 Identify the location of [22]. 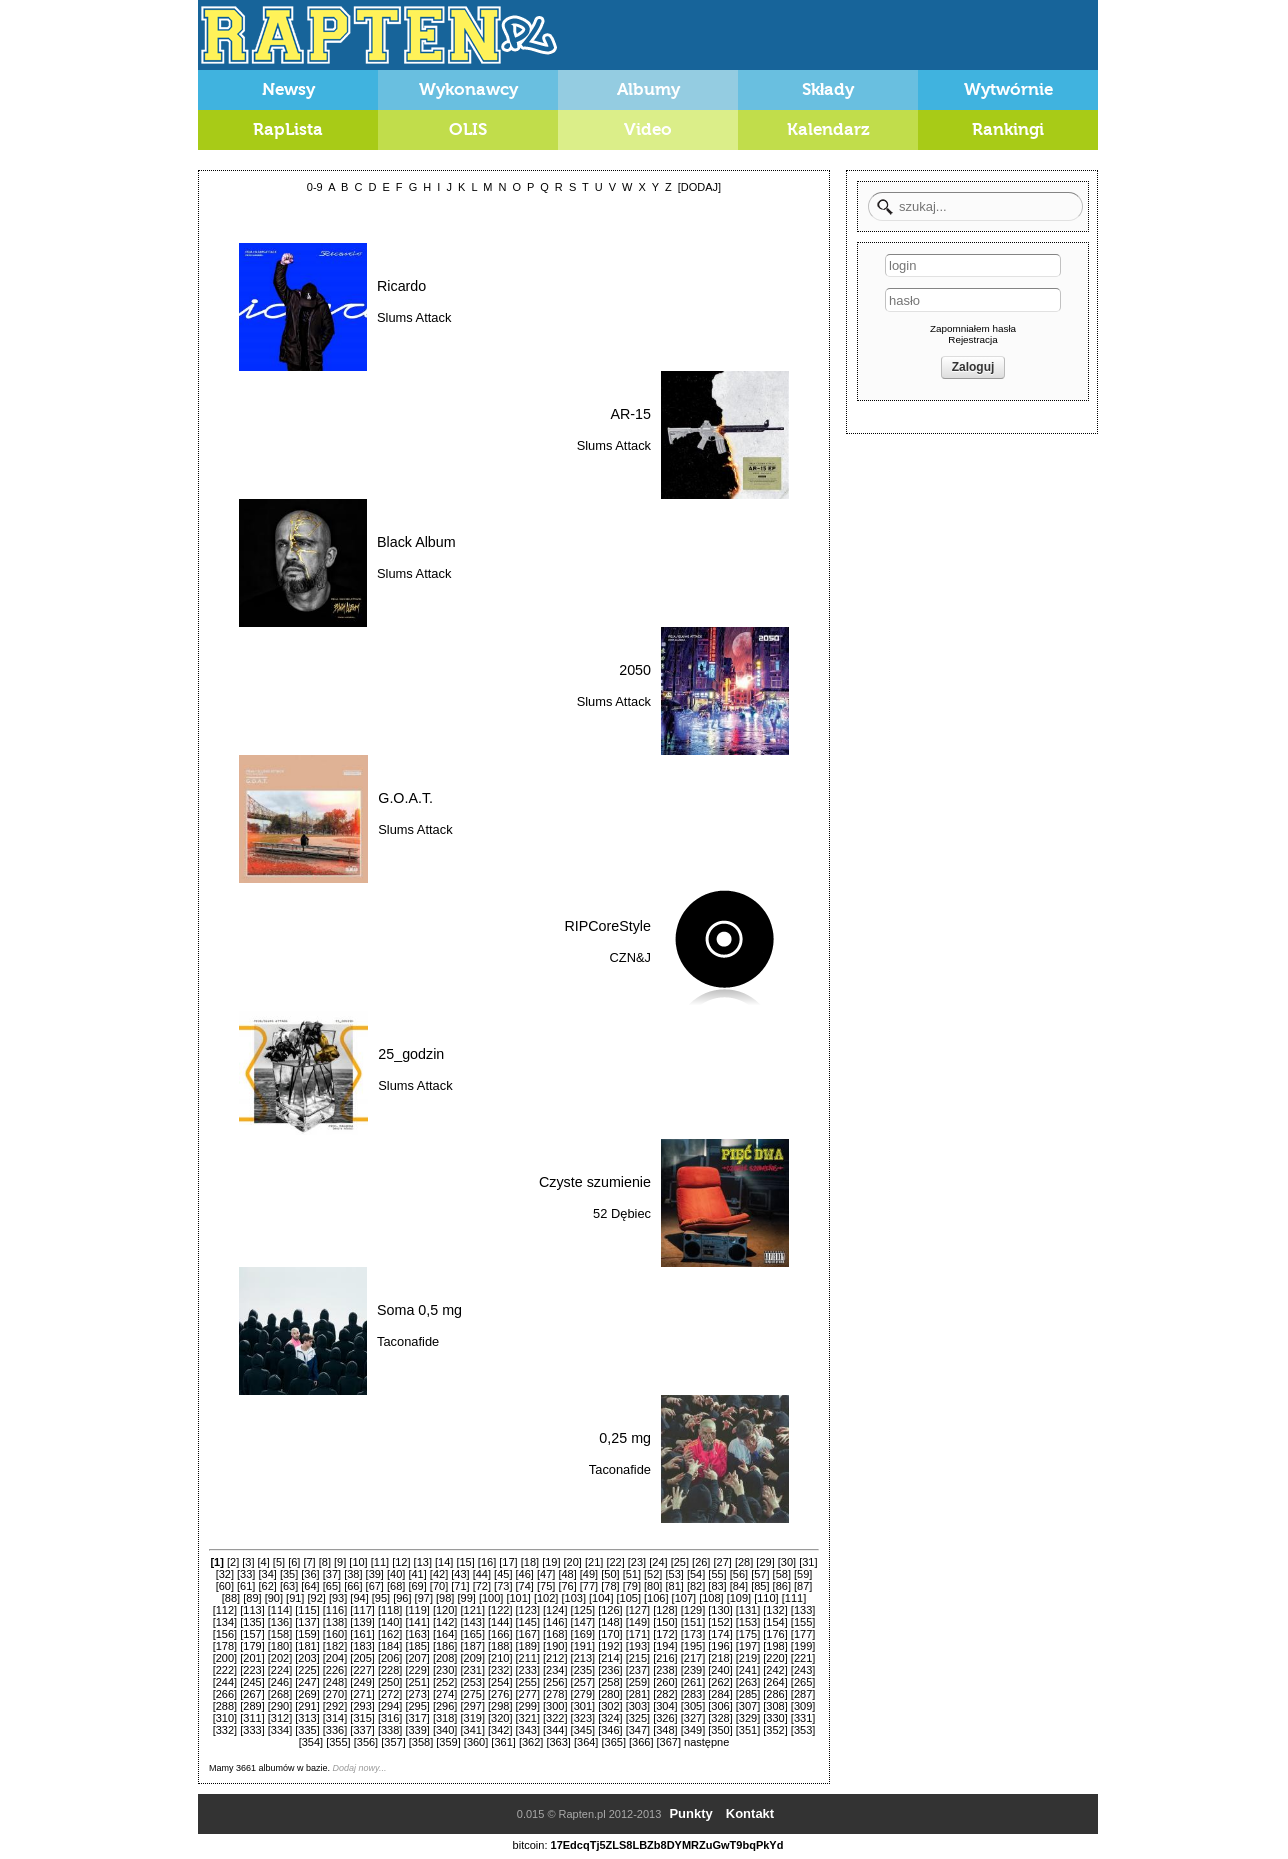
(615, 1562).